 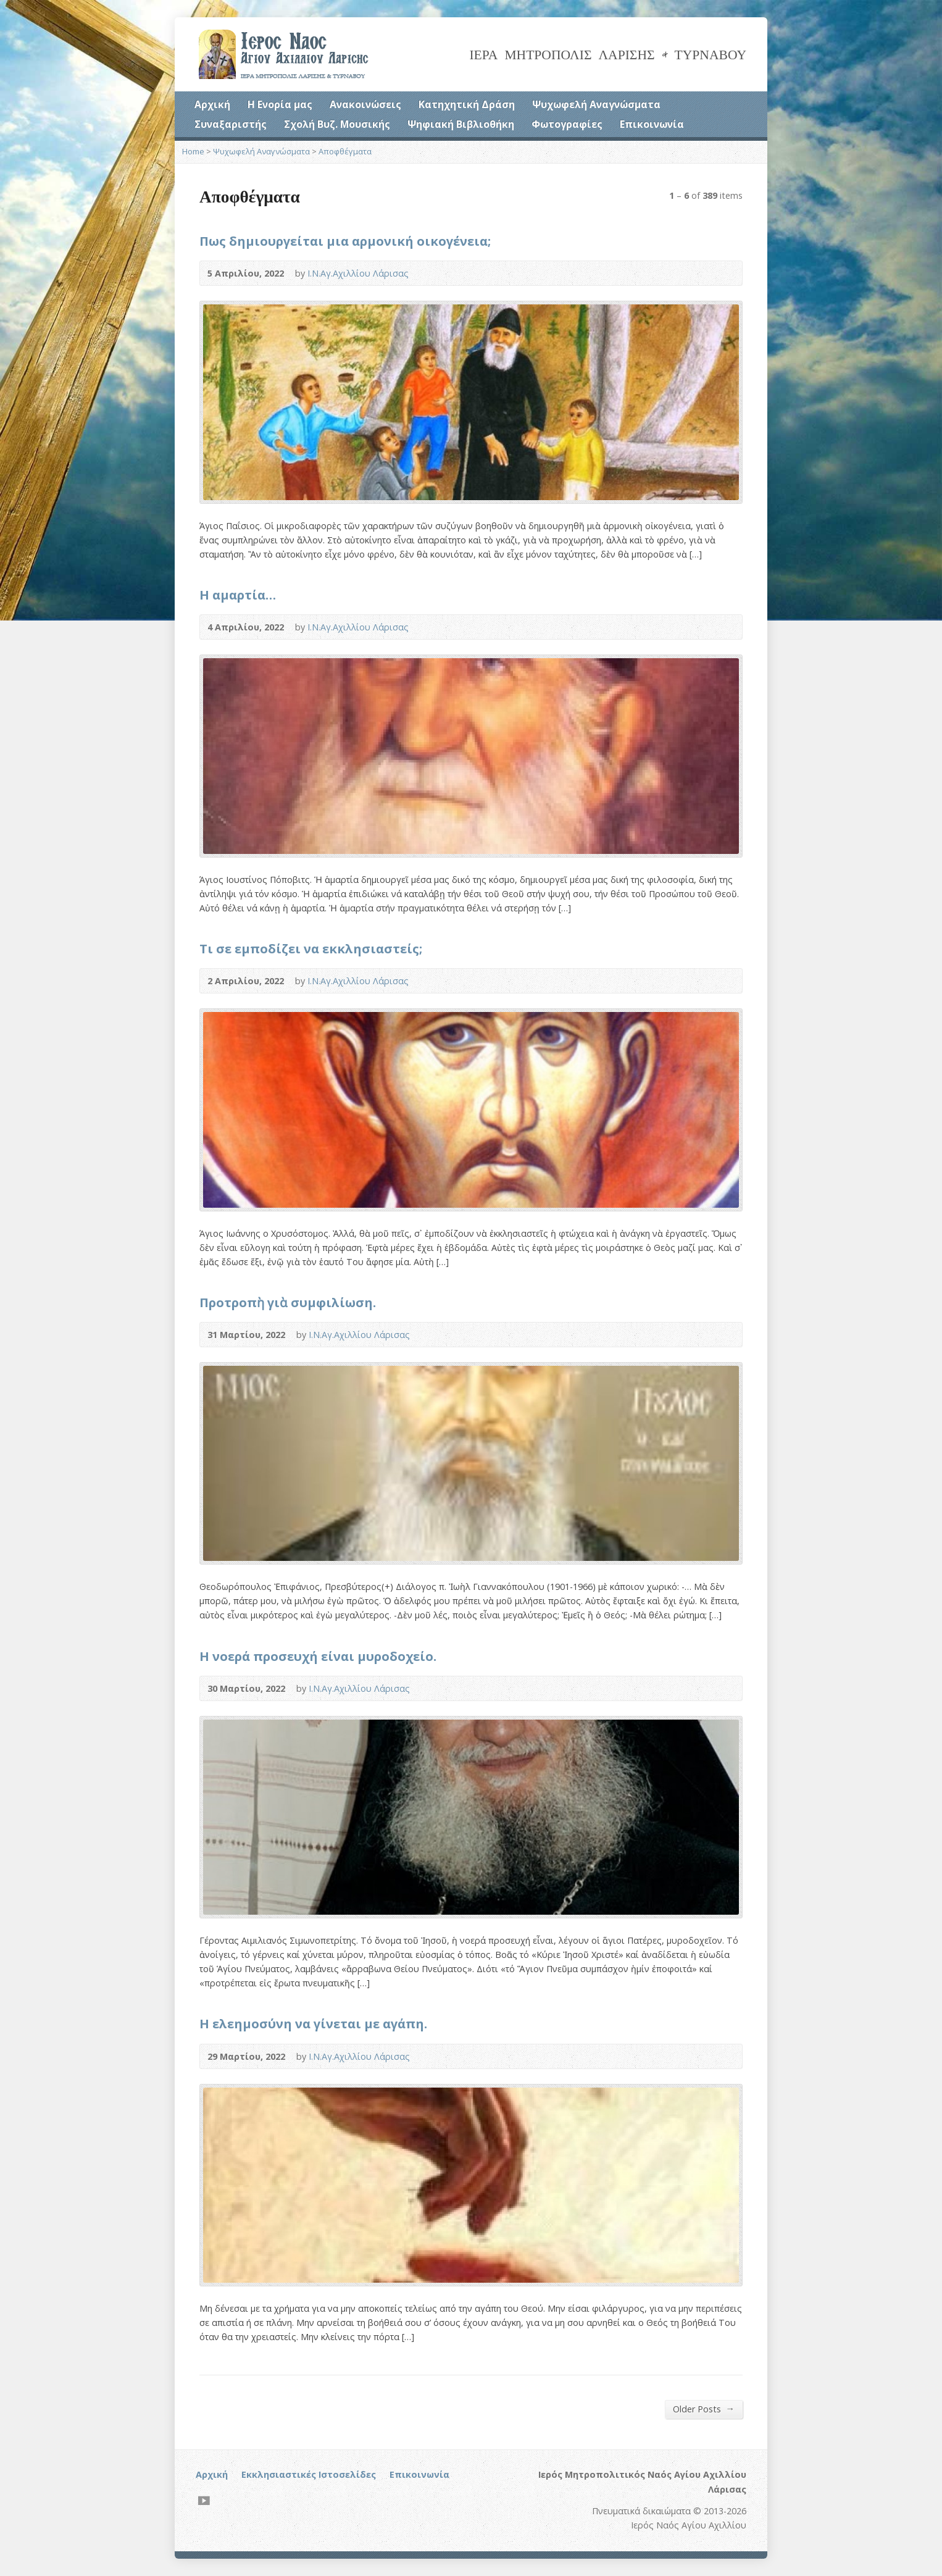 I want to click on Αποφθέγματα, so click(x=345, y=151).